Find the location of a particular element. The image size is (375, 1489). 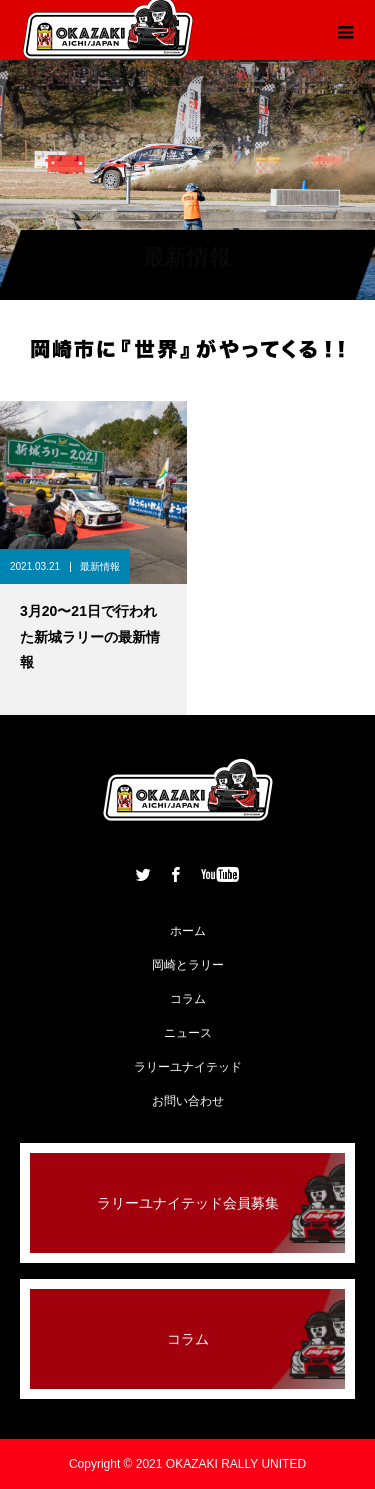

岡崎とラリー is located at coordinates (188, 965).